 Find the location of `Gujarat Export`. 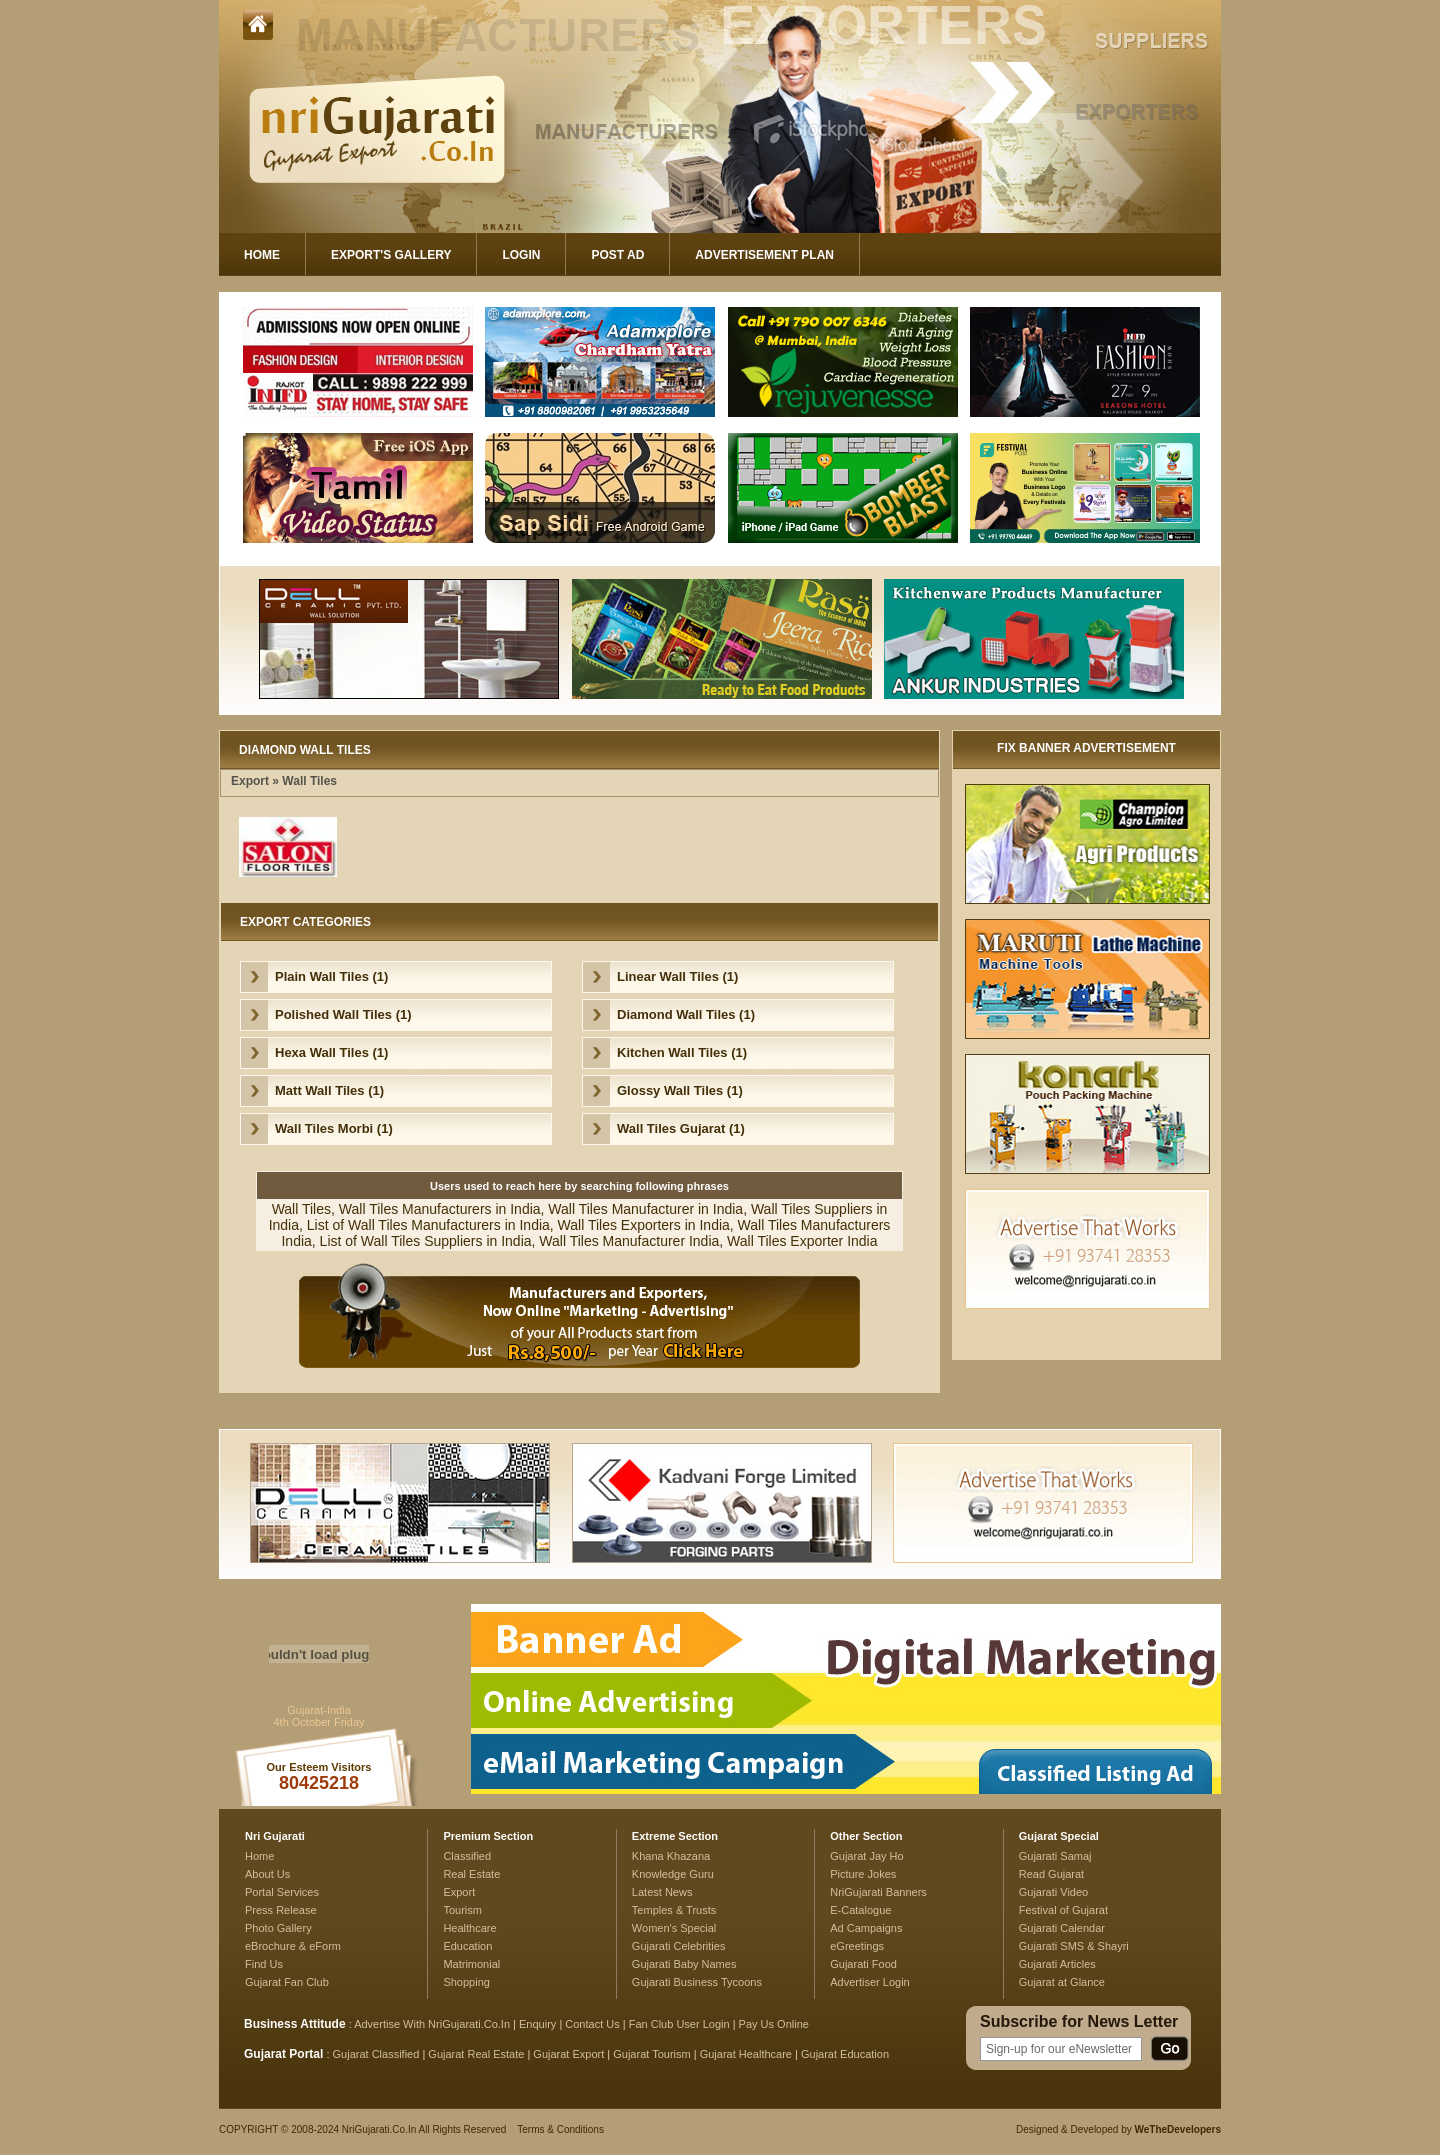

Gujarat Export is located at coordinates (568, 2054).